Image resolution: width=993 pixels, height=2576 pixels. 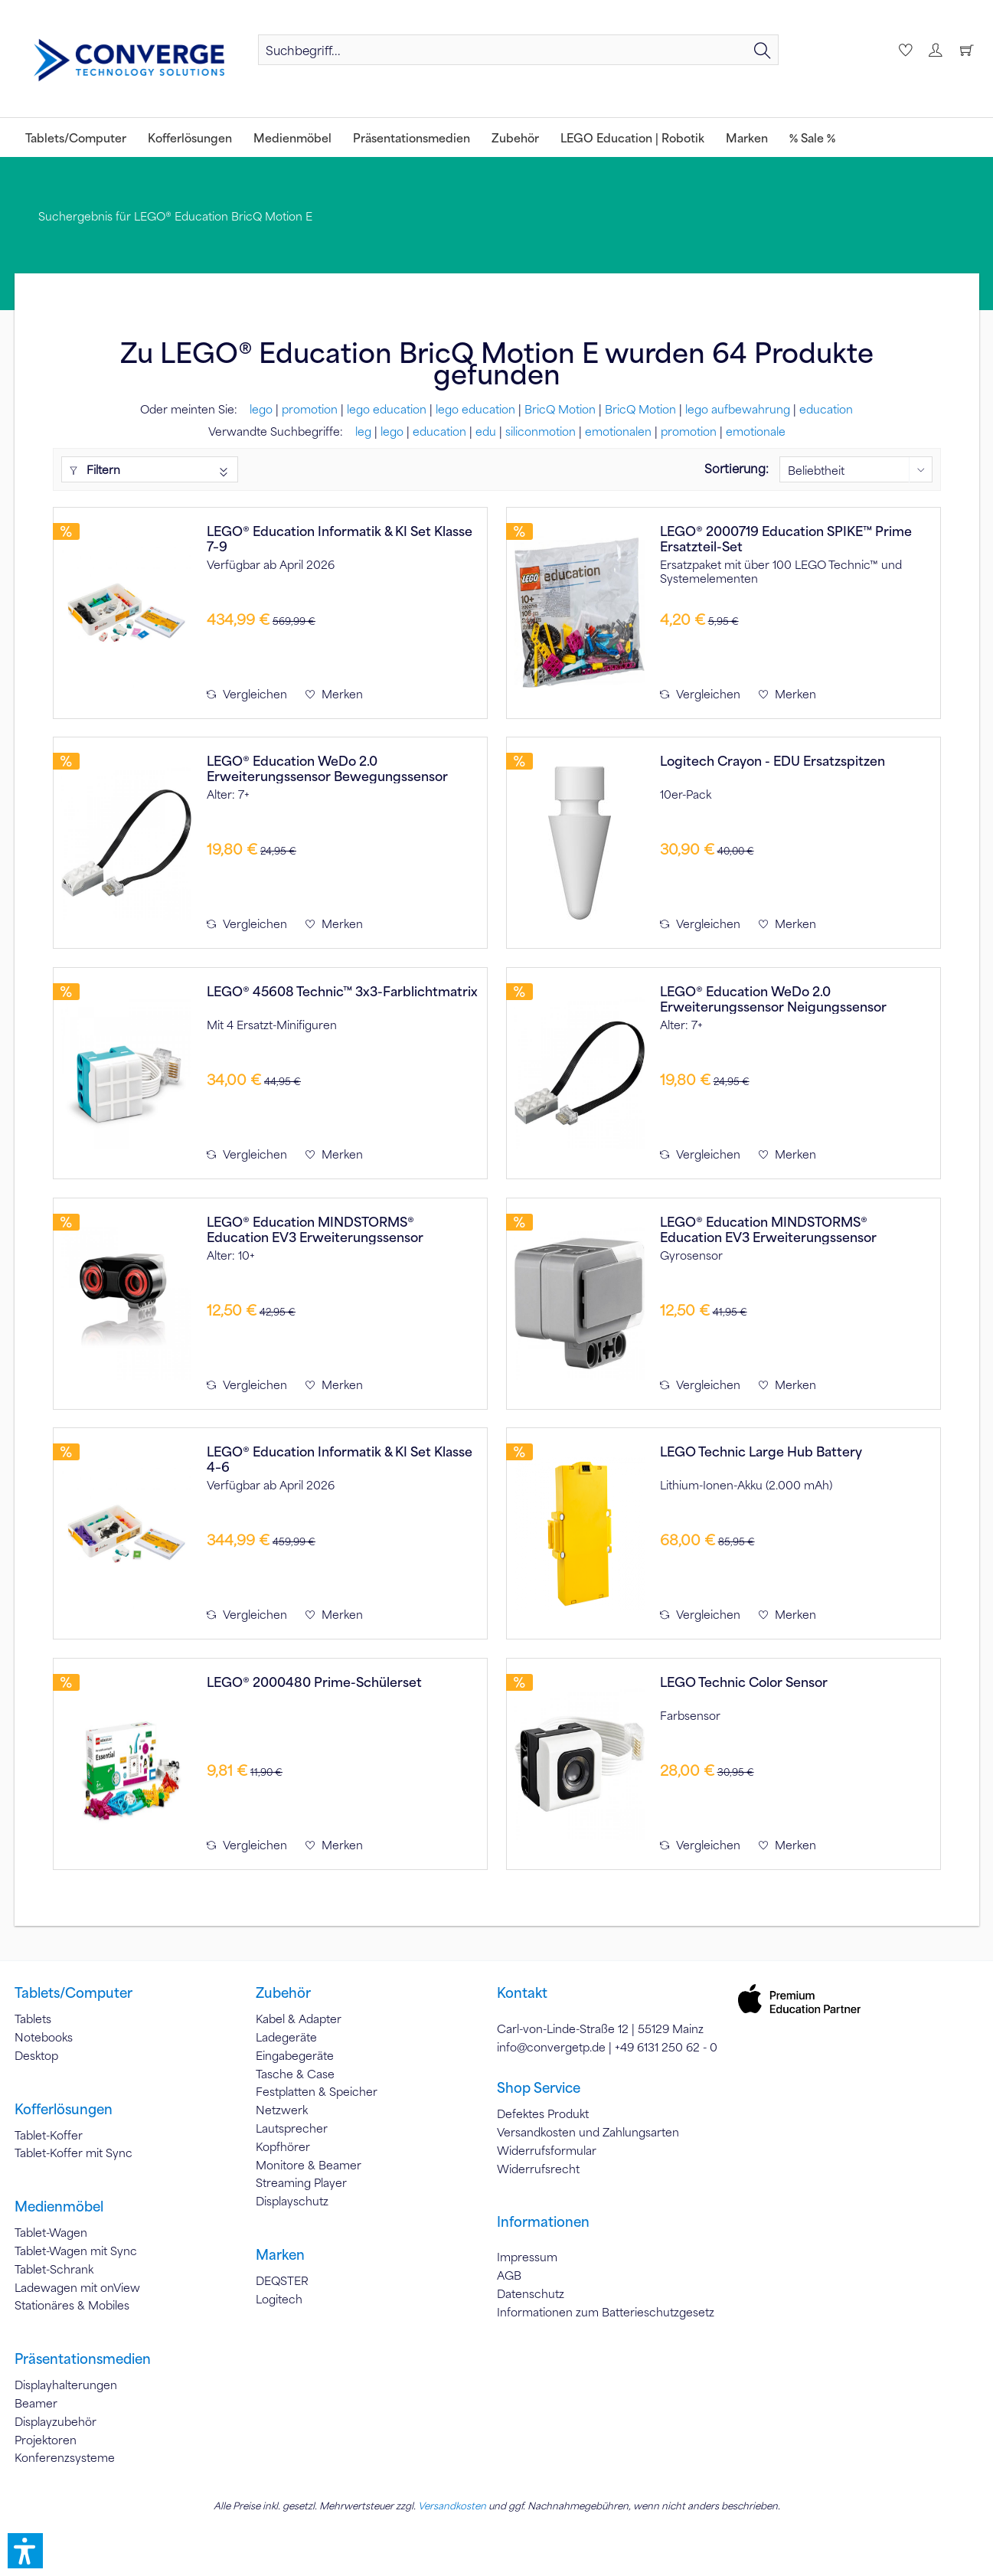 What do you see at coordinates (540, 431) in the screenshot?
I see `siliconmotion` at bounding box center [540, 431].